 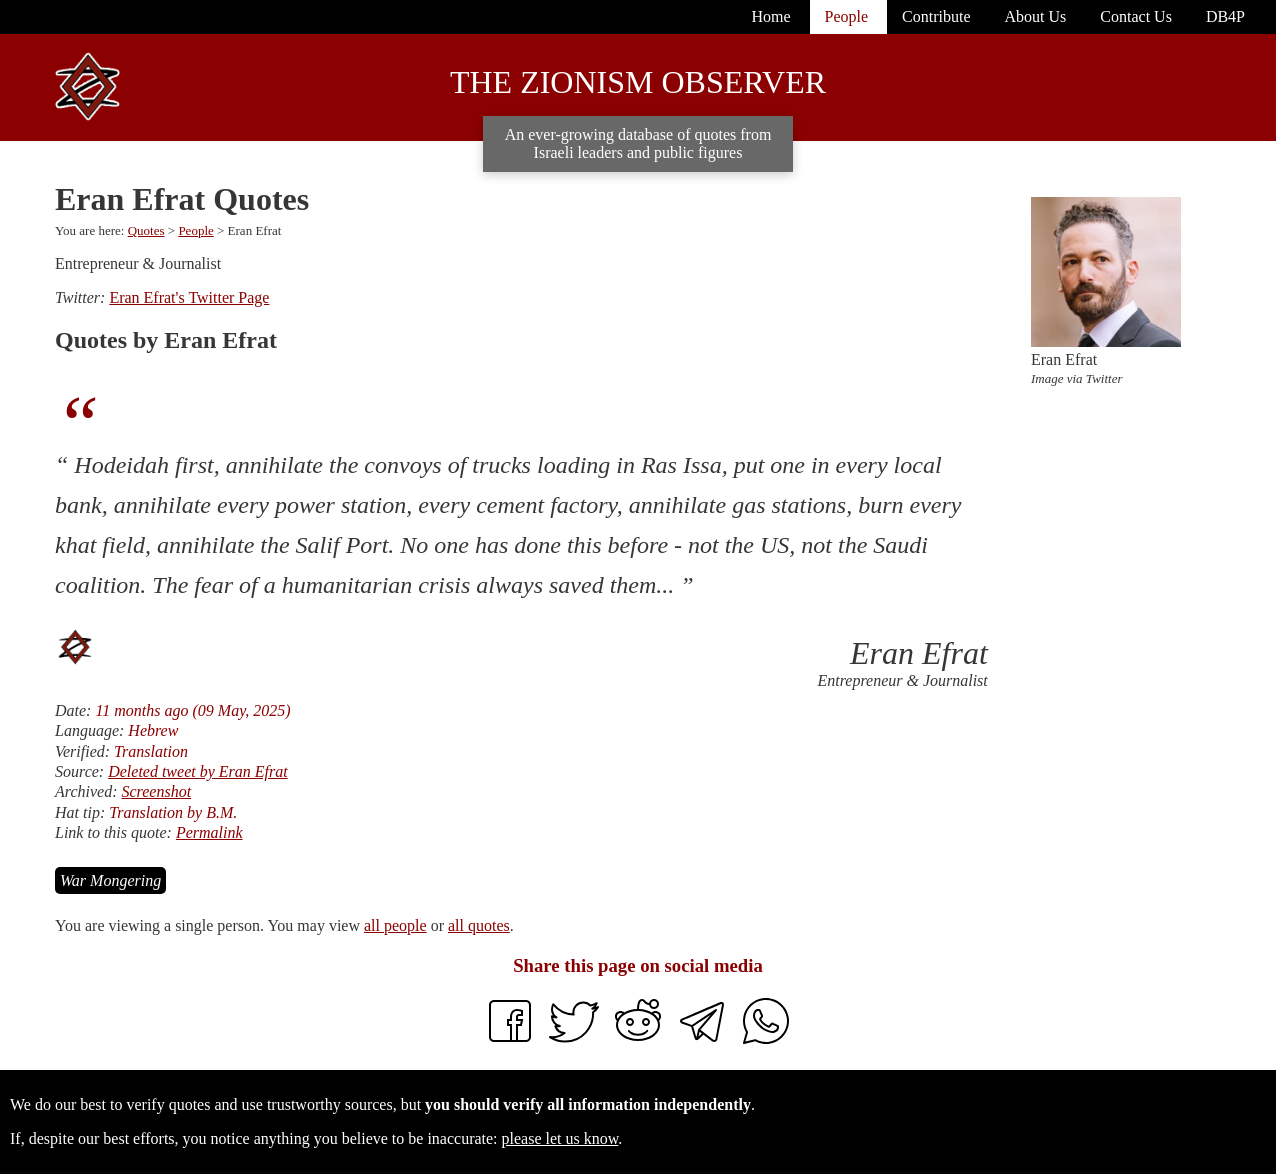 I want to click on all quotes, so click(x=479, y=925).